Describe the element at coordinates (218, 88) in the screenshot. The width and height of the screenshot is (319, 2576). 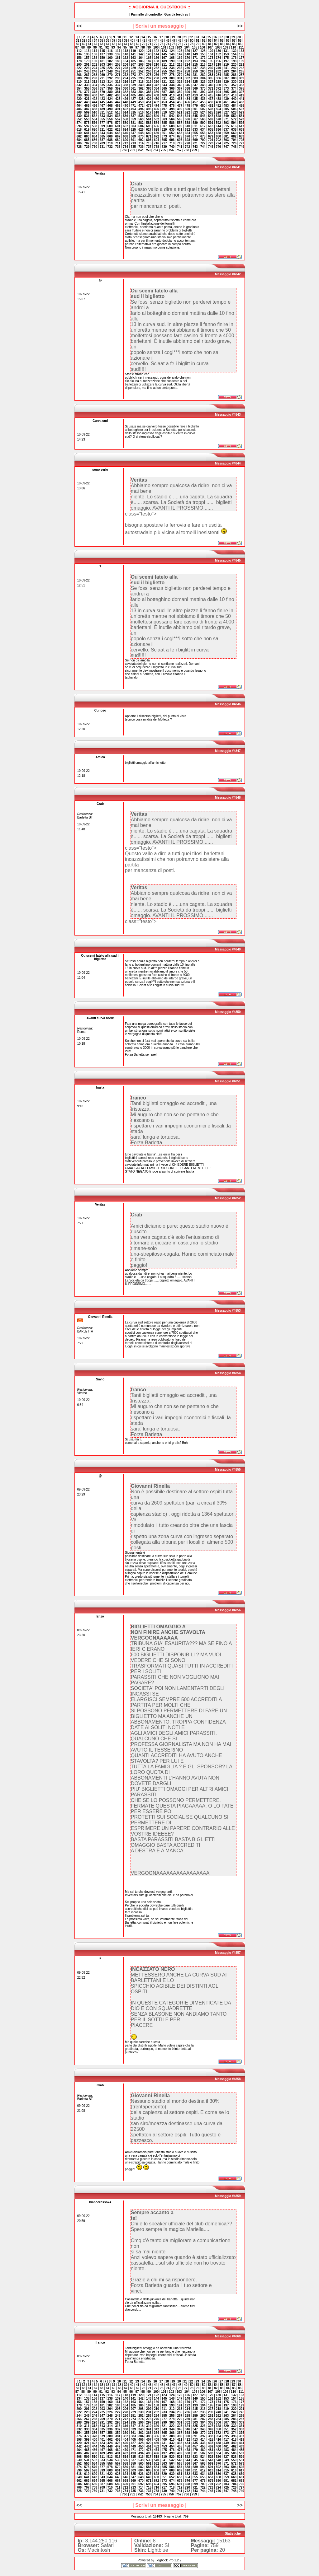
I see `372` at that location.